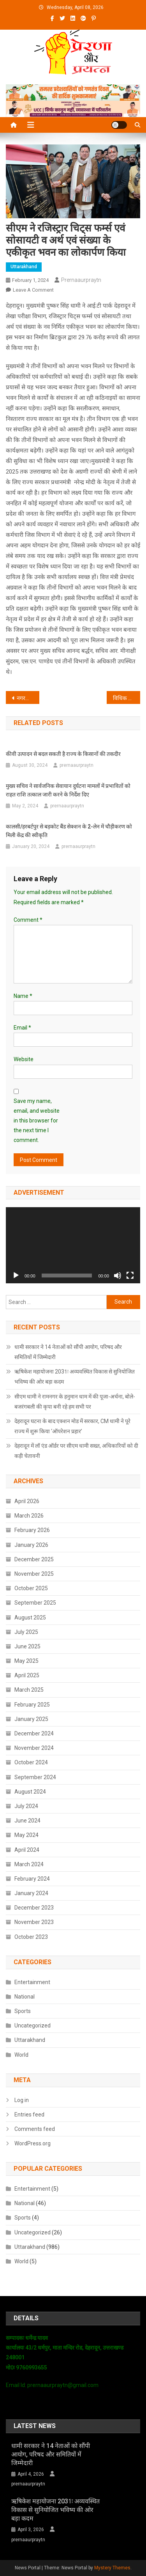  Describe the element at coordinates (34, 1574) in the screenshot. I see `November 2025` at that location.